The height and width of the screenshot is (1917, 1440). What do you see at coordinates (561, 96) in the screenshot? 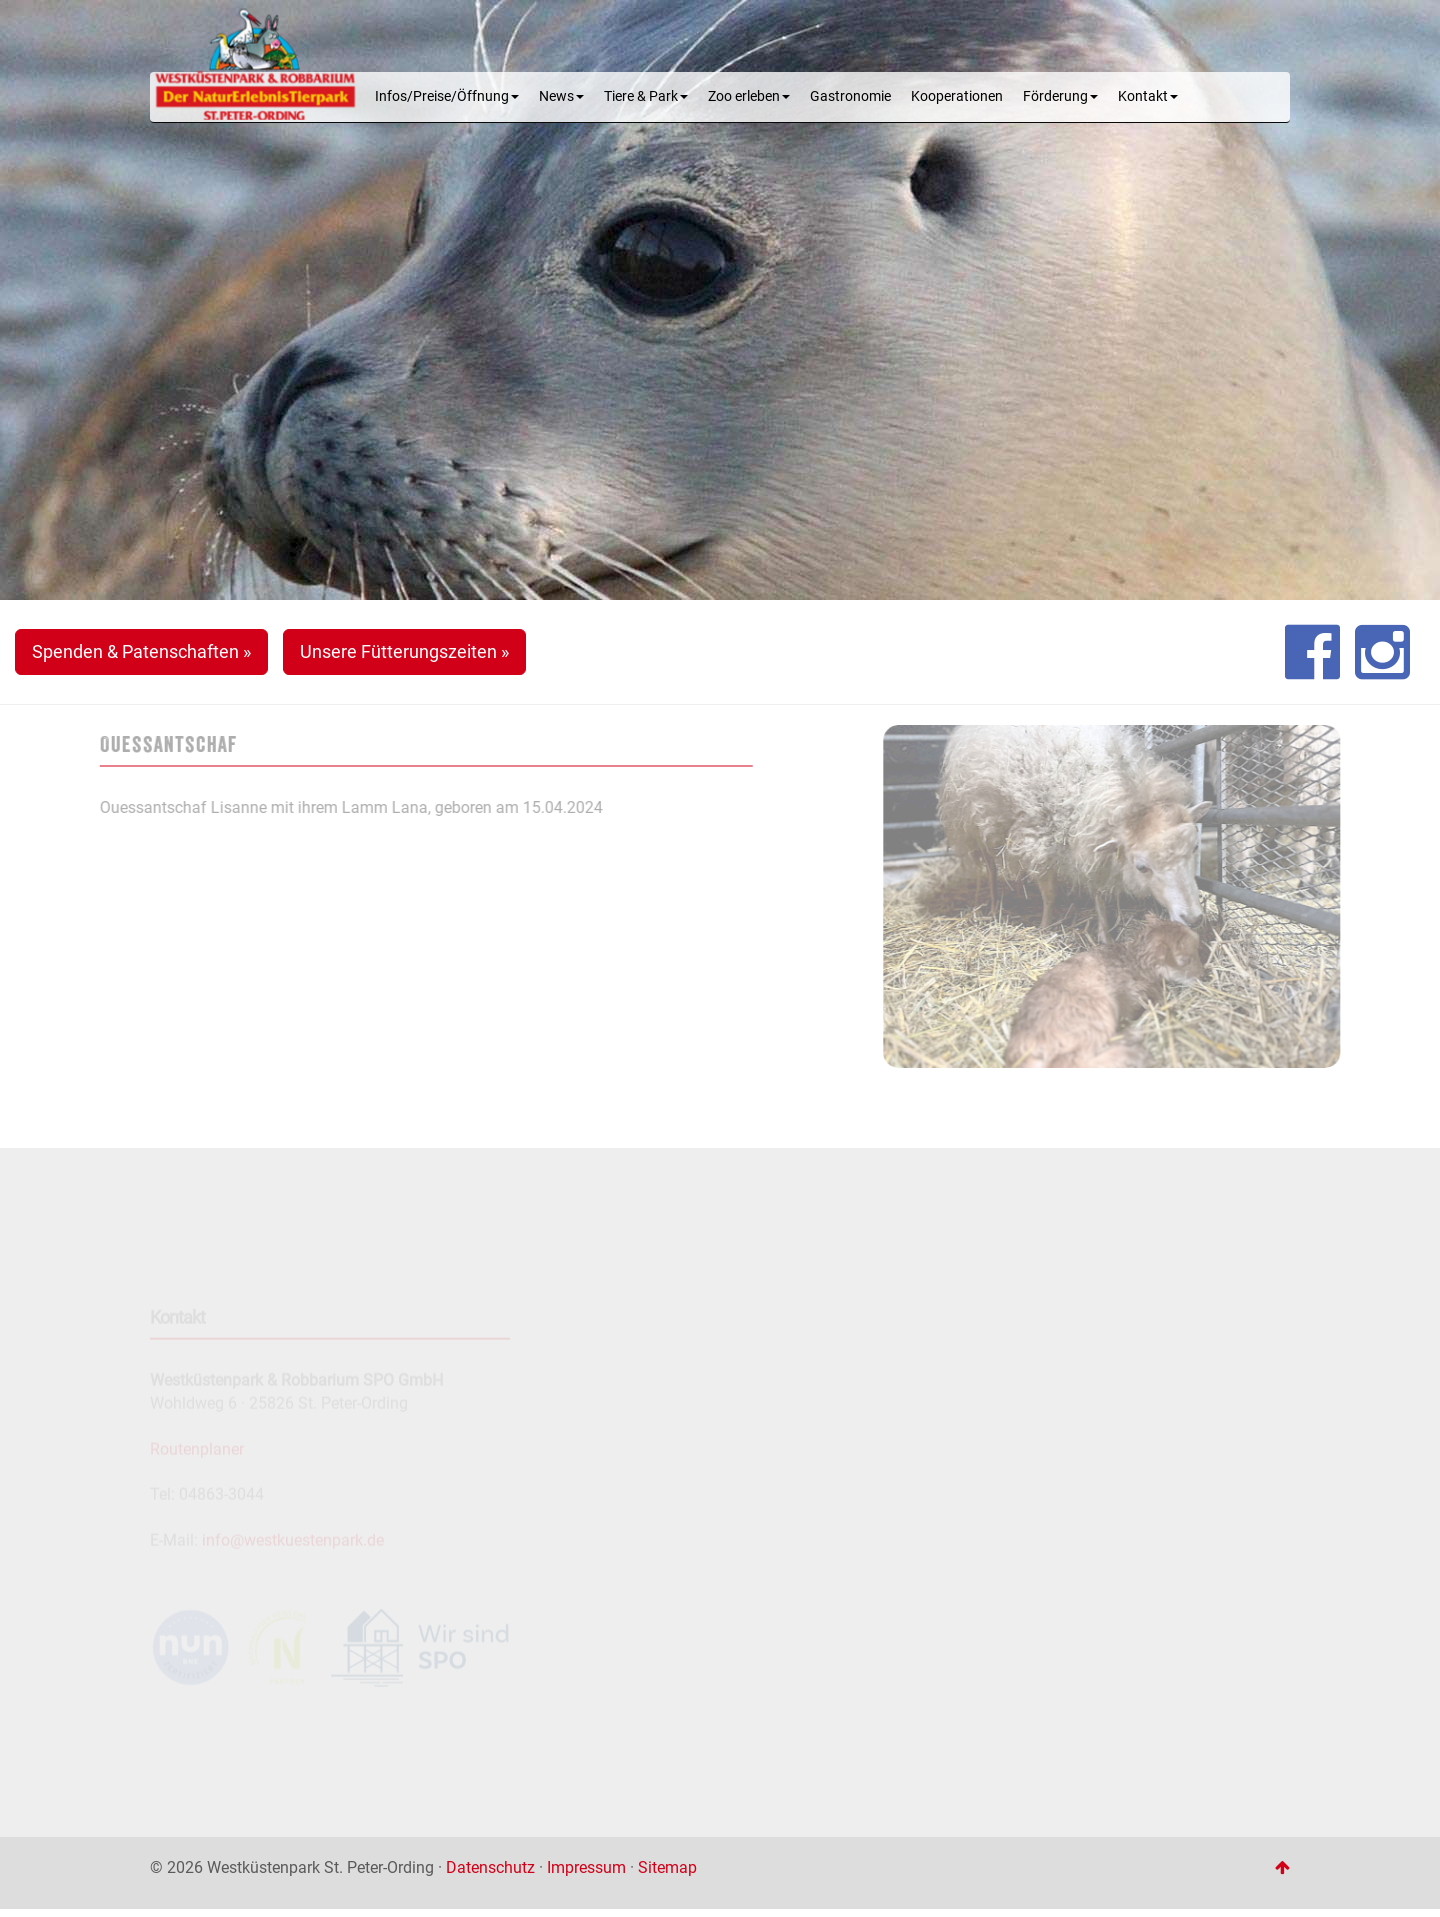
I see `News [button]` at bounding box center [561, 96].